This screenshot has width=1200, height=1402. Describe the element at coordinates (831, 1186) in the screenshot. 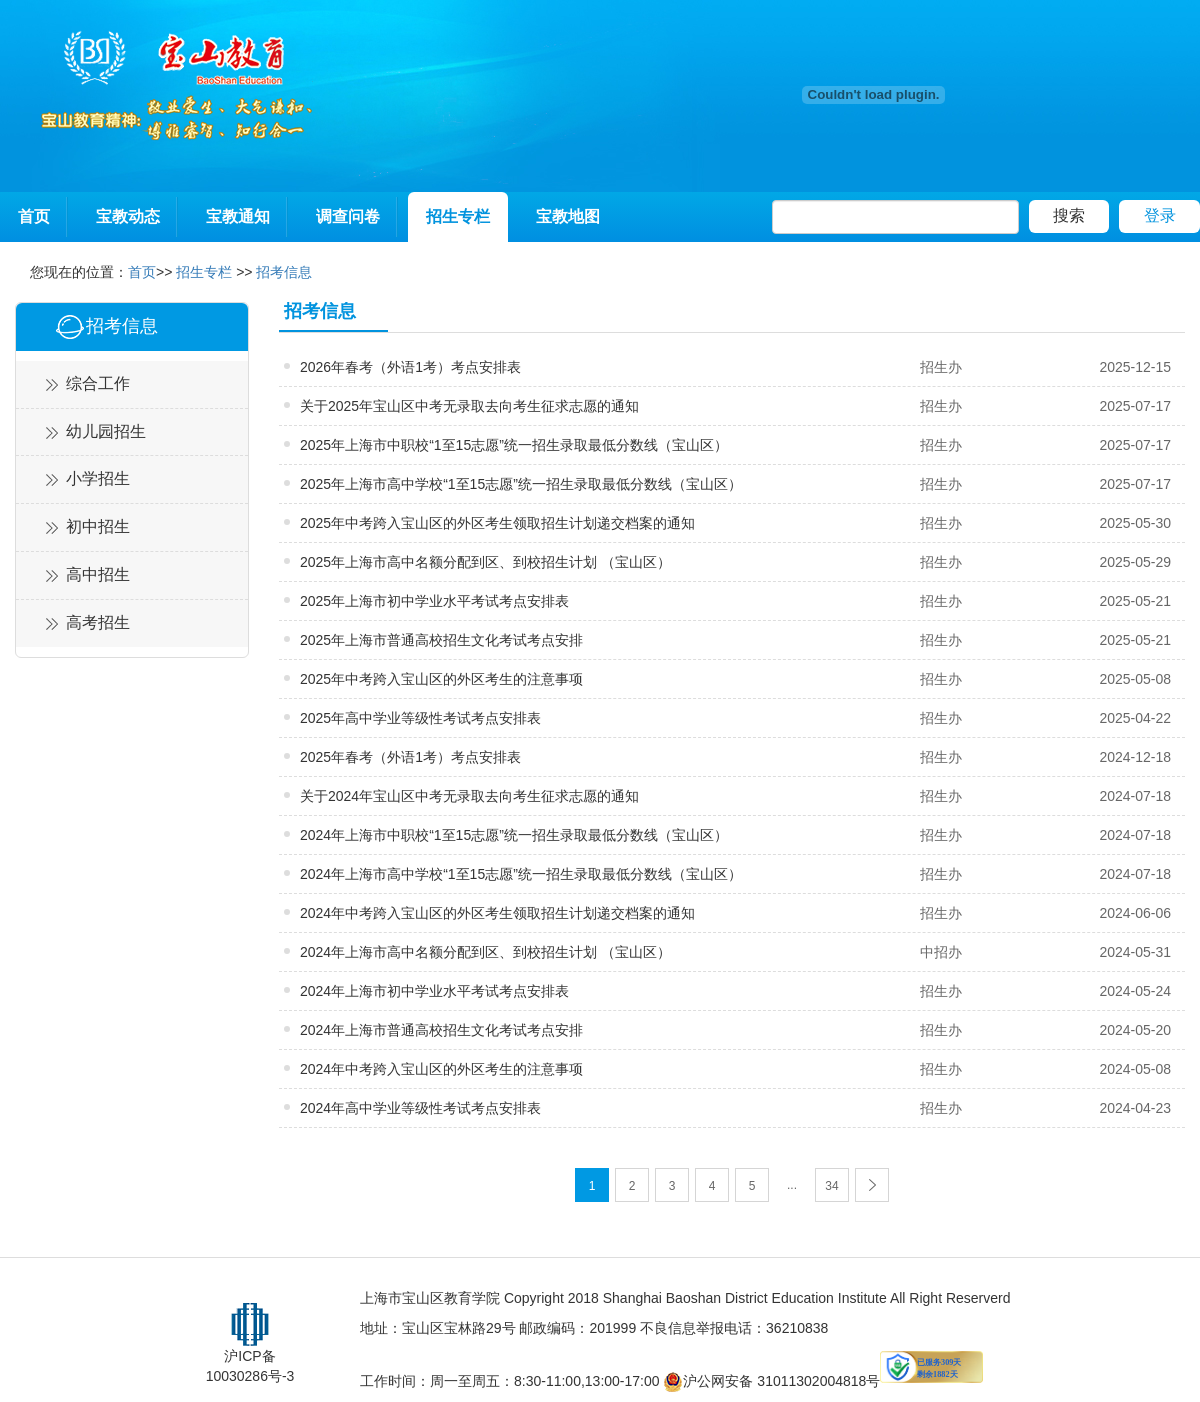

I see `34` at that location.